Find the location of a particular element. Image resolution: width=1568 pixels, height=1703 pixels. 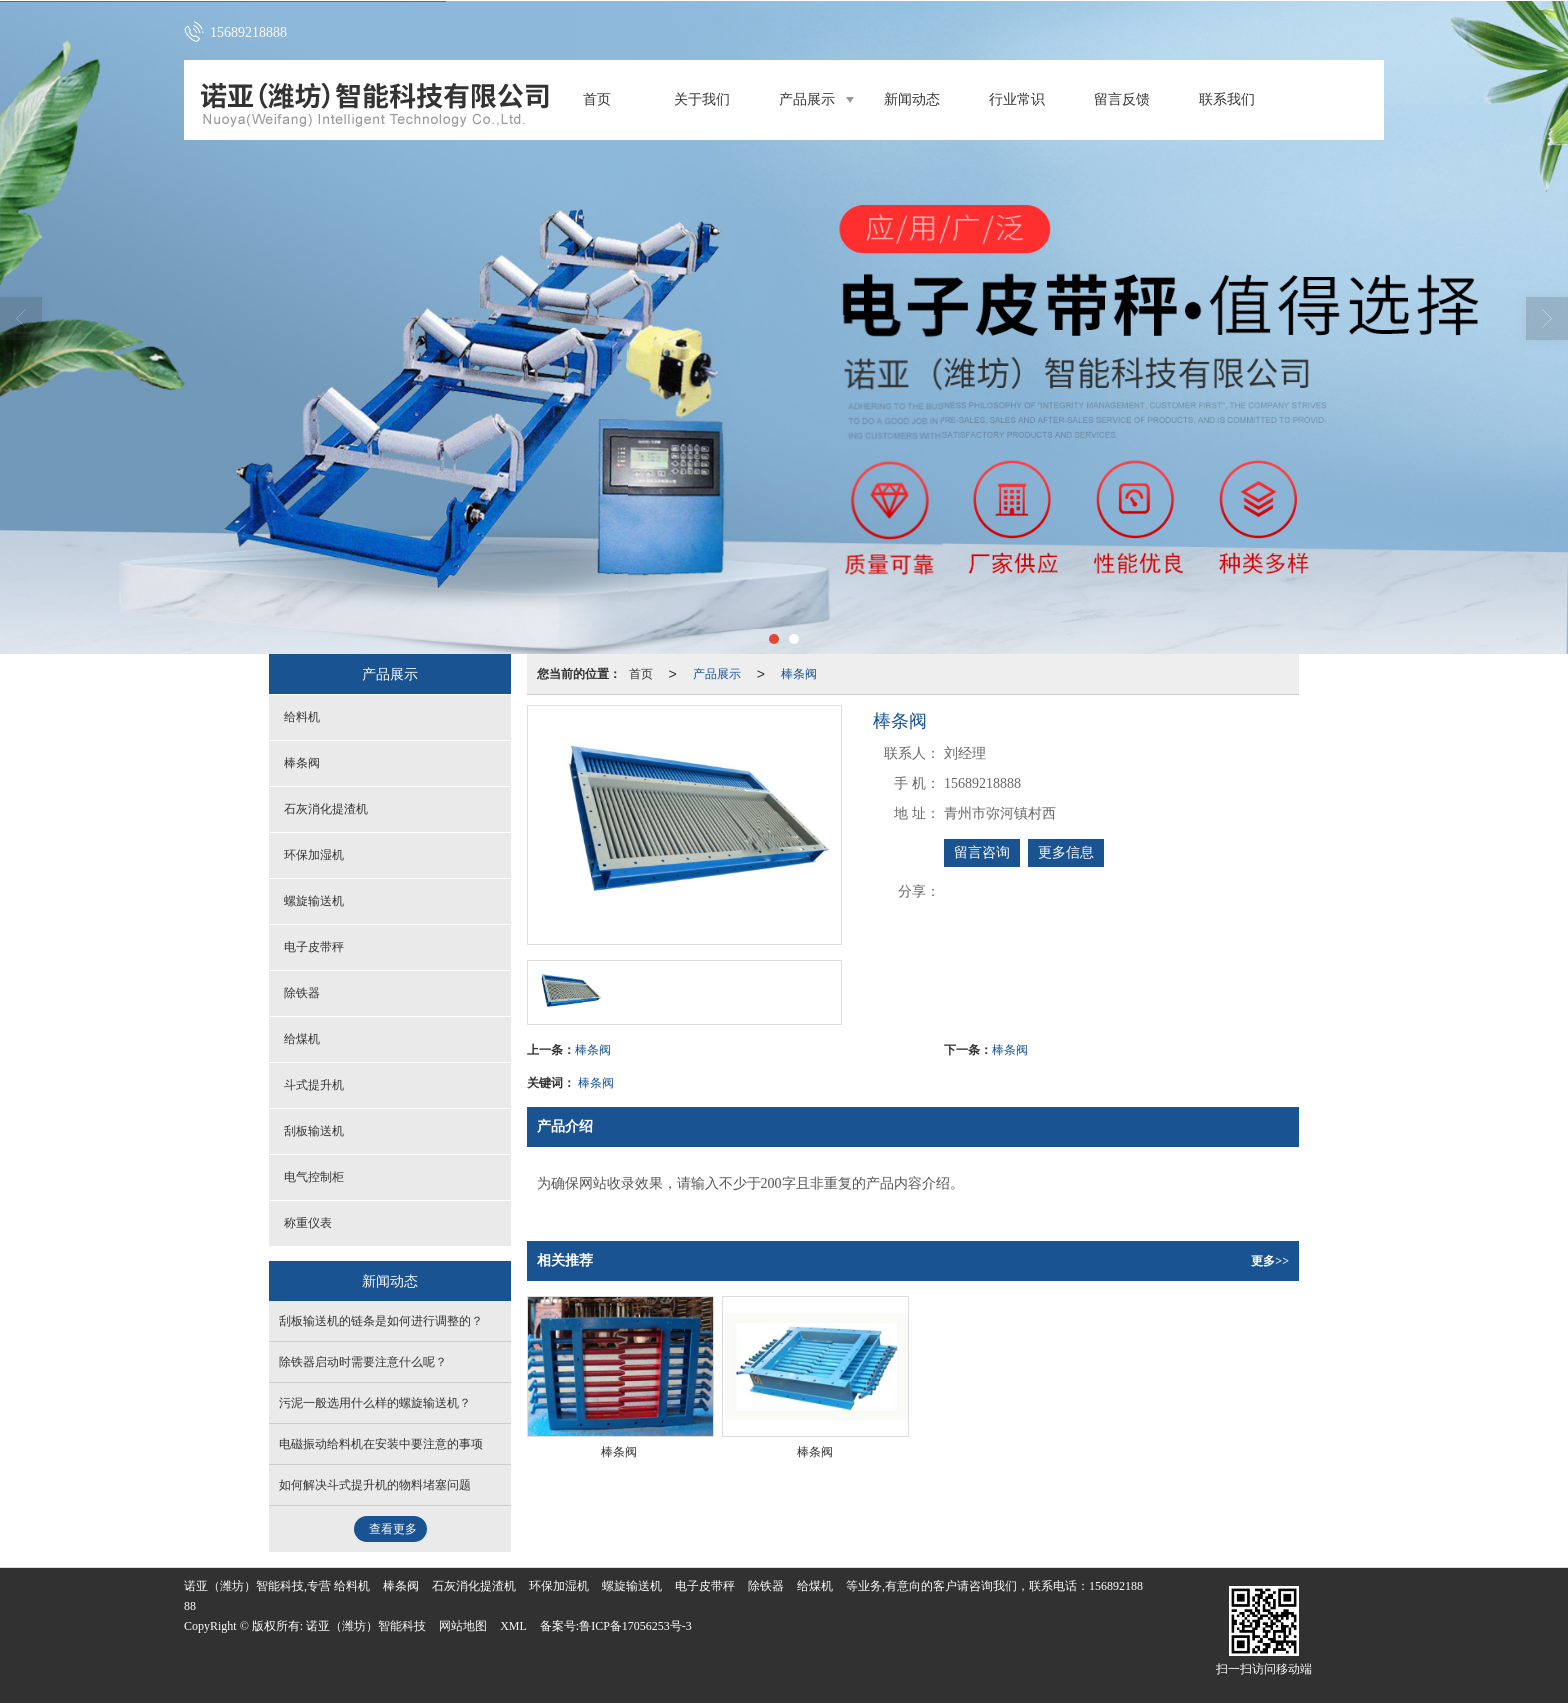

更多信息 is located at coordinates (1066, 852).